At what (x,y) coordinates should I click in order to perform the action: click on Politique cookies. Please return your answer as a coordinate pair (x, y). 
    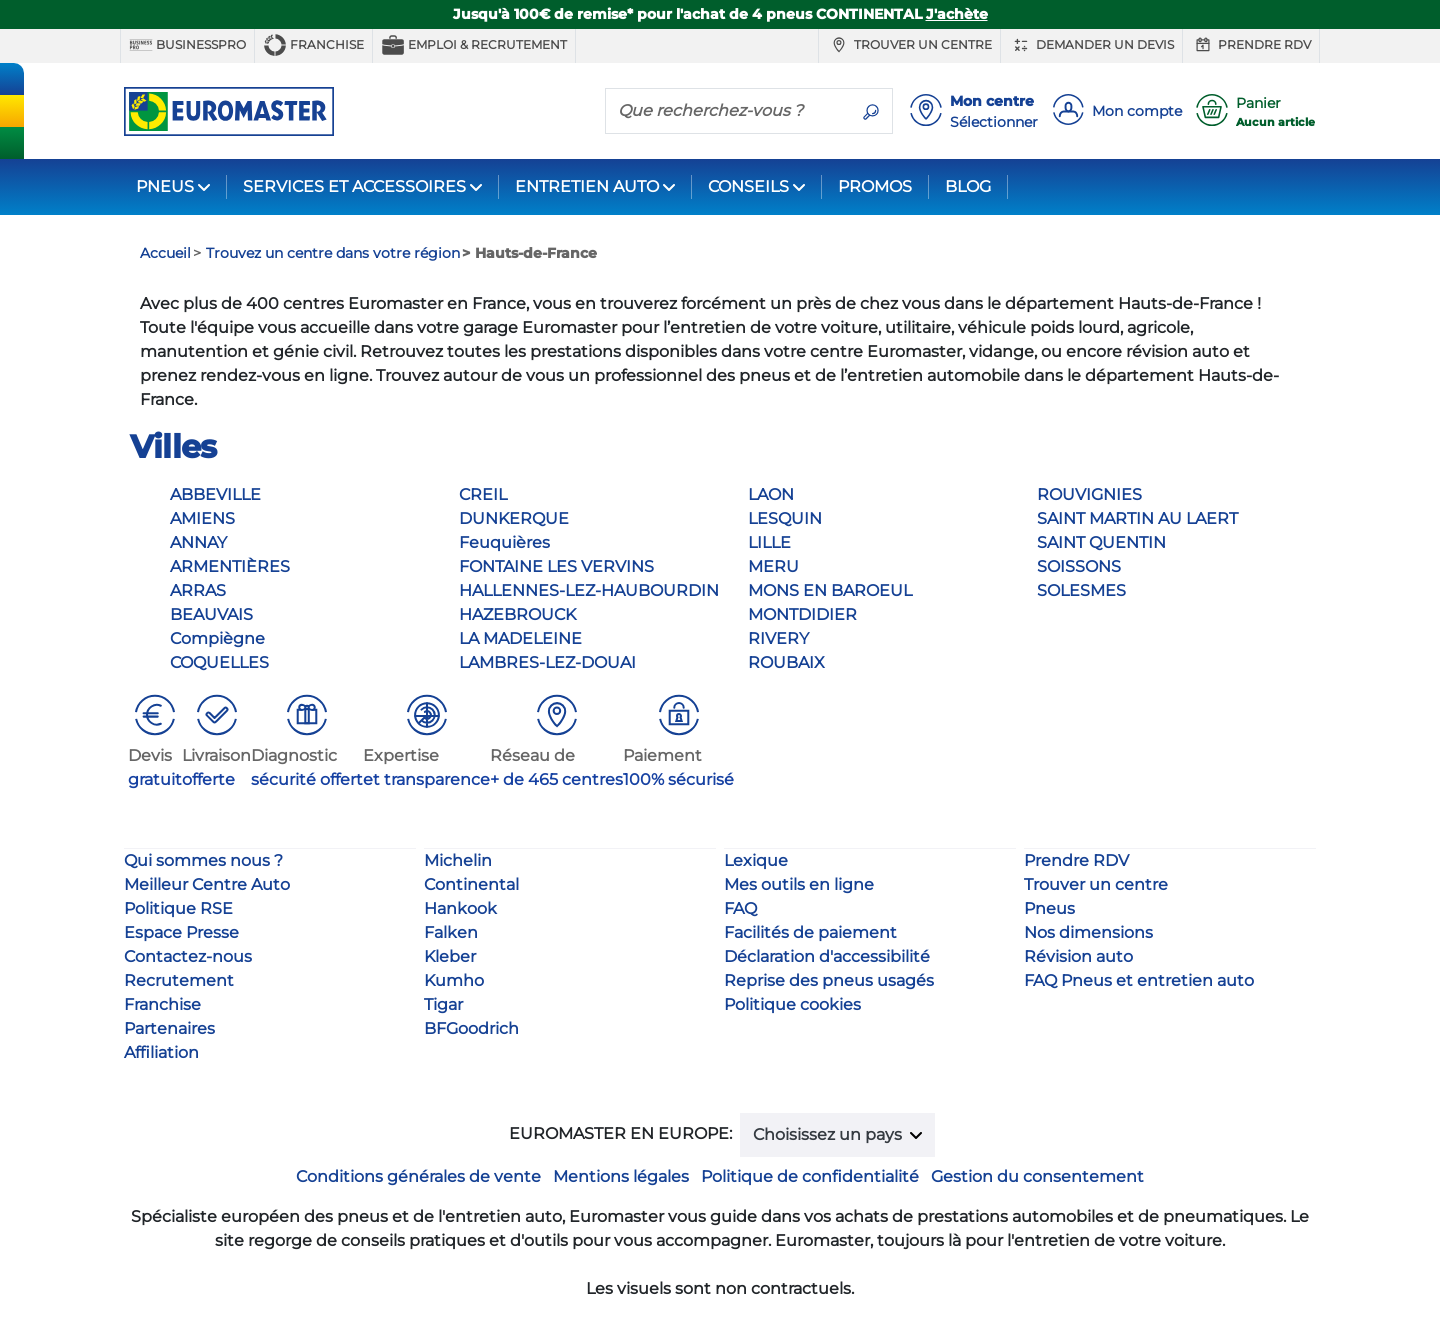
    Looking at the image, I should click on (792, 1004).